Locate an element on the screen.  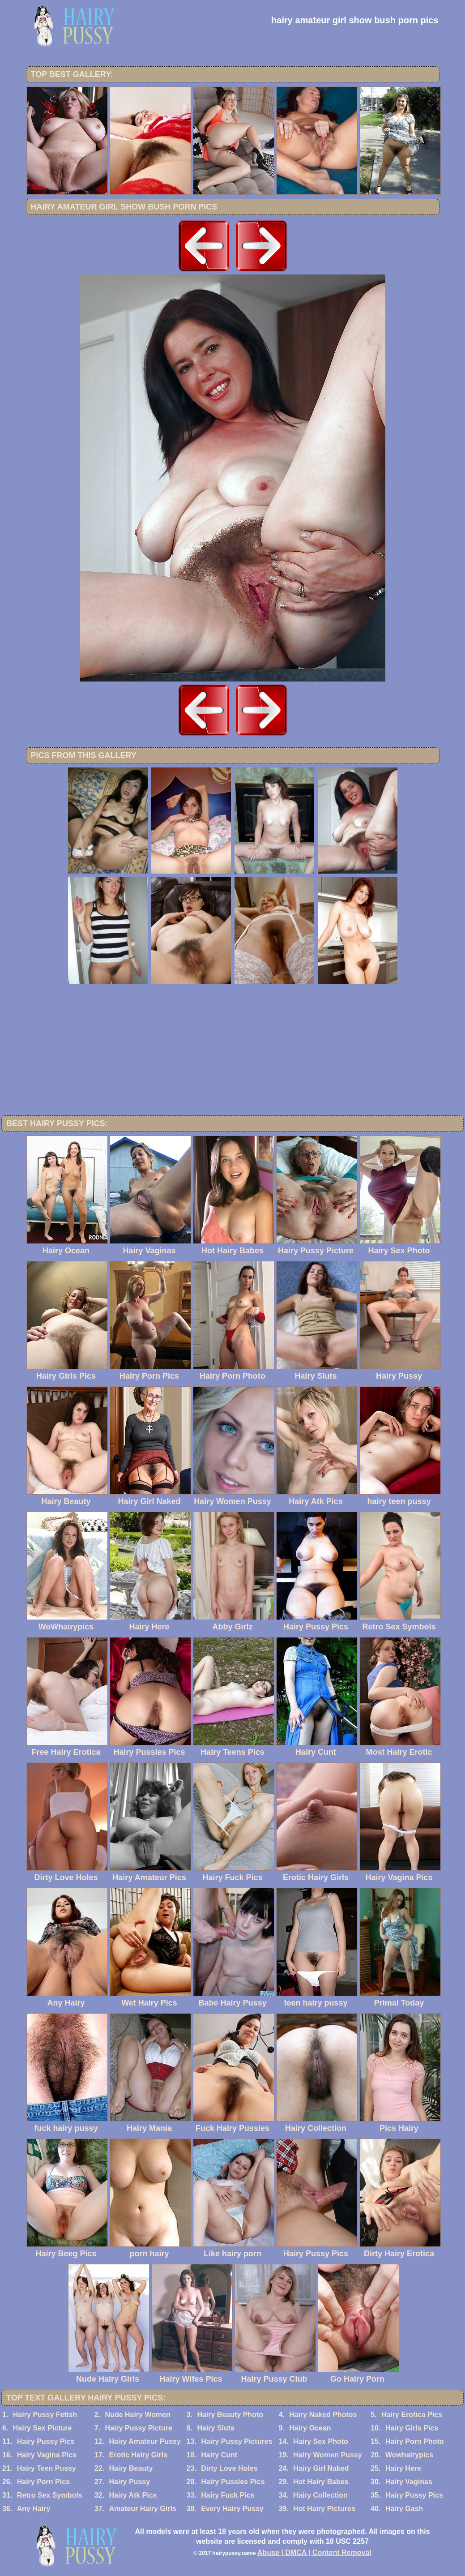
Hairy Girl Naked is located at coordinates (321, 2468).